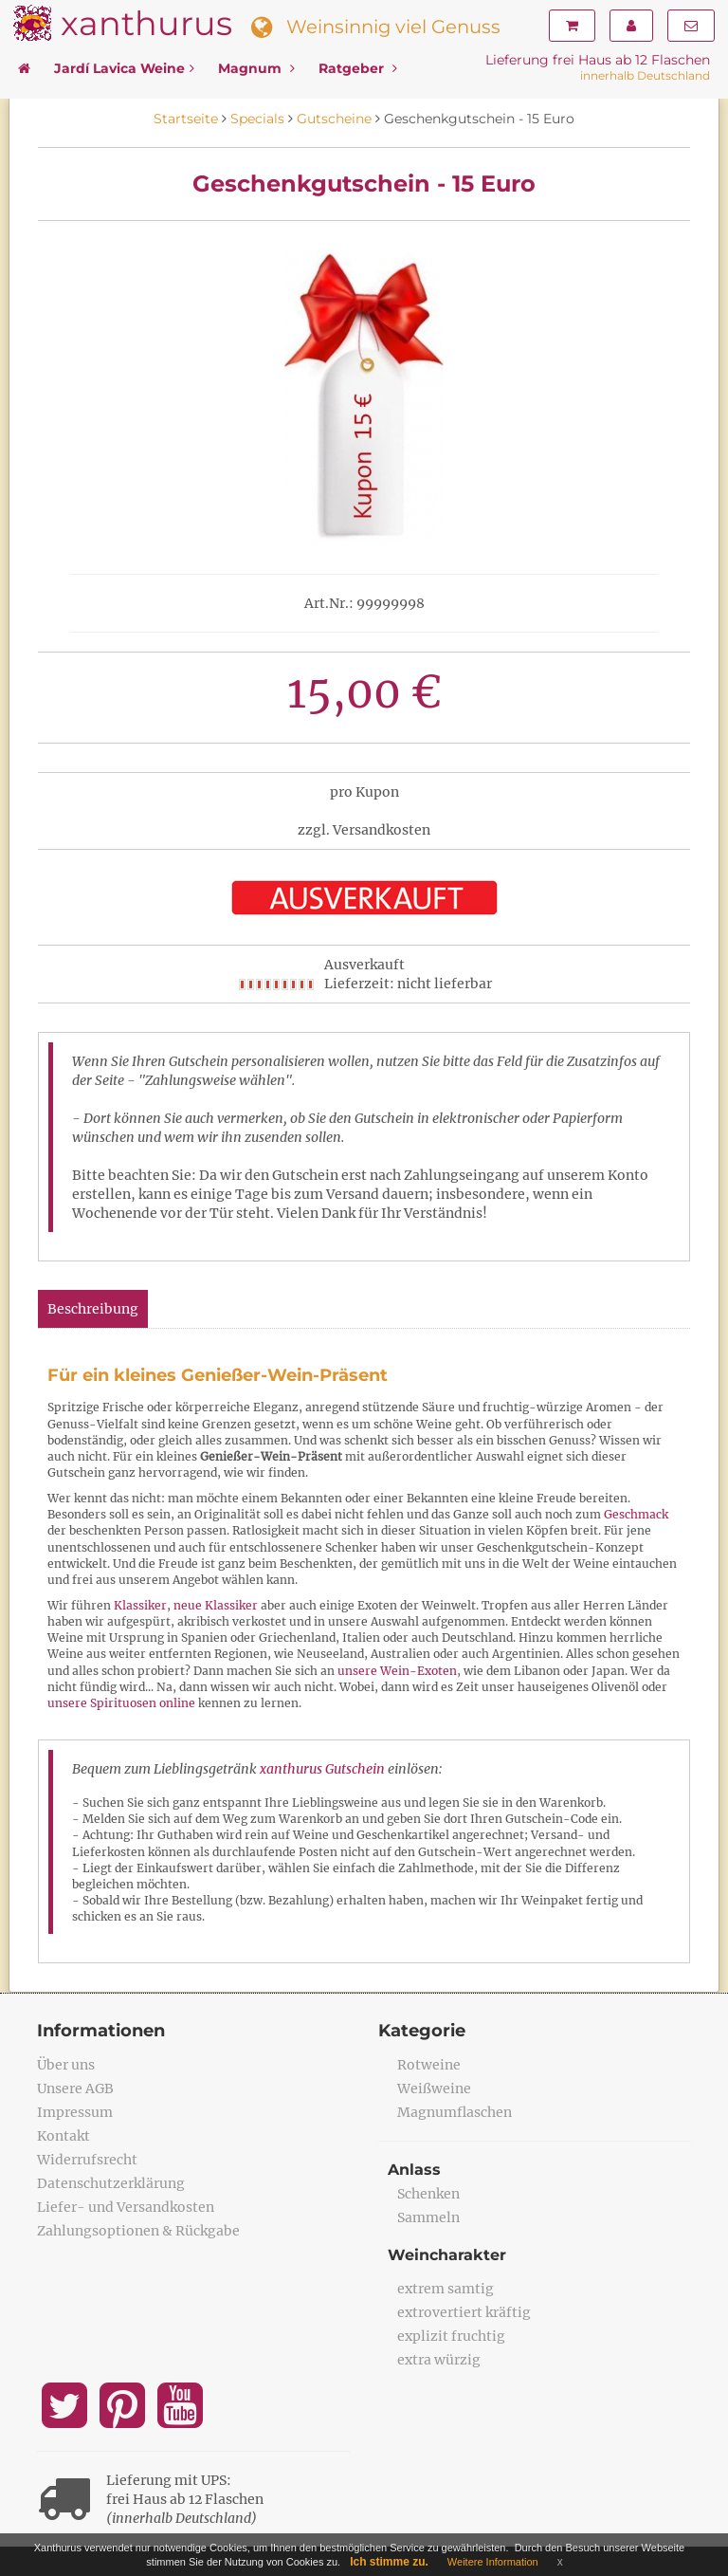 The height and width of the screenshot is (2576, 728). What do you see at coordinates (429, 2064) in the screenshot?
I see `Rotweine` at bounding box center [429, 2064].